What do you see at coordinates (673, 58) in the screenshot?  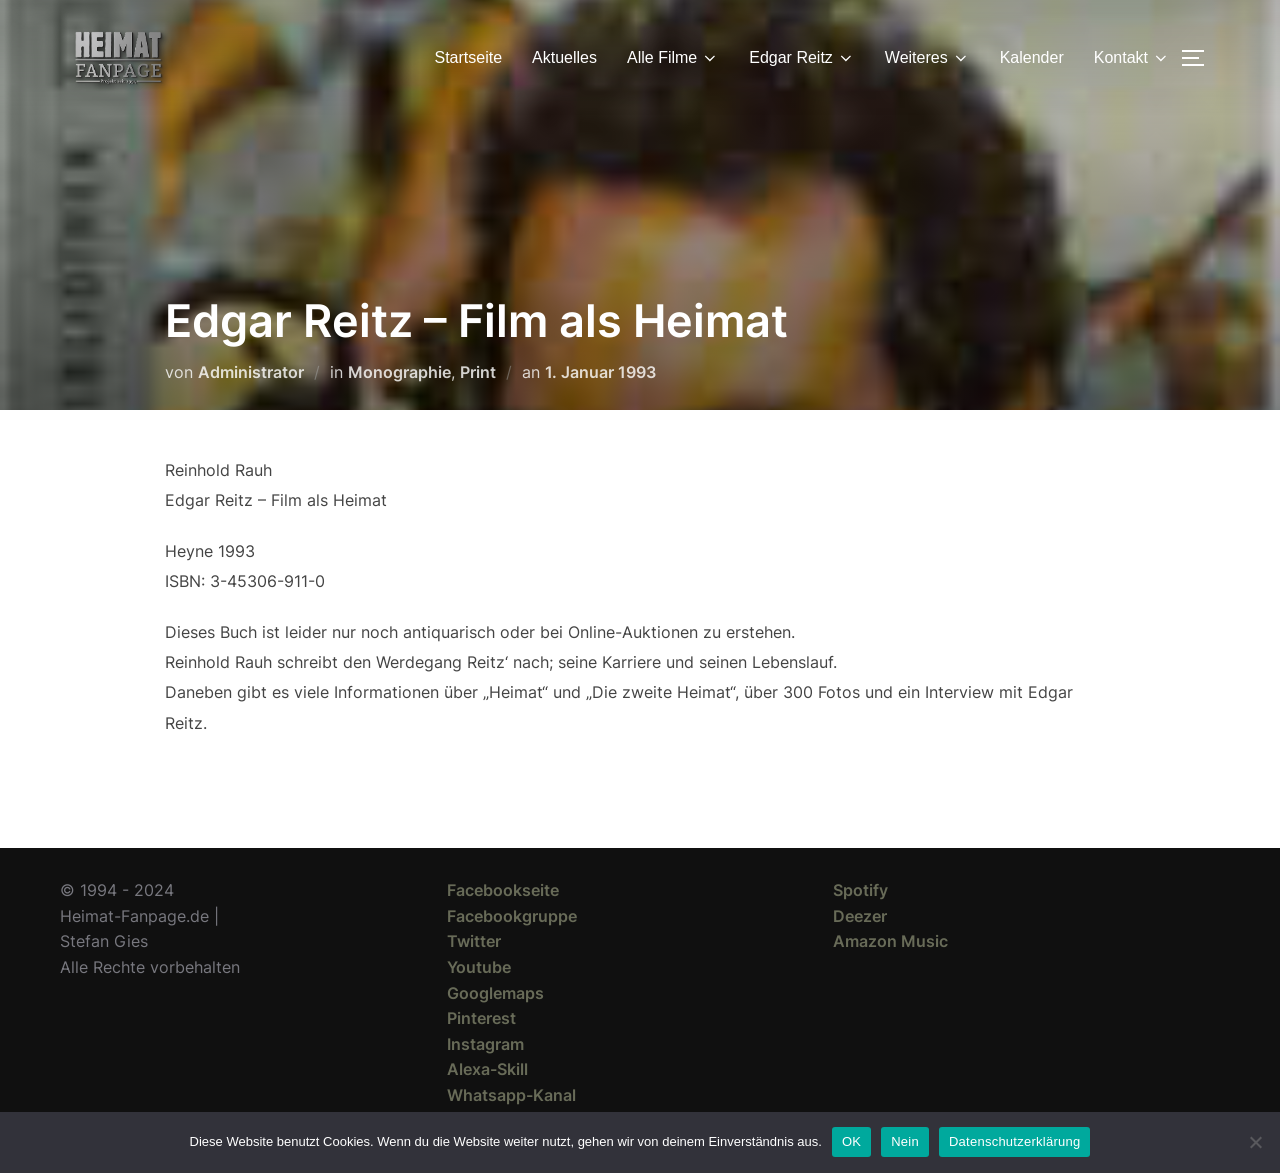 I see `Alle Filme` at bounding box center [673, 58].